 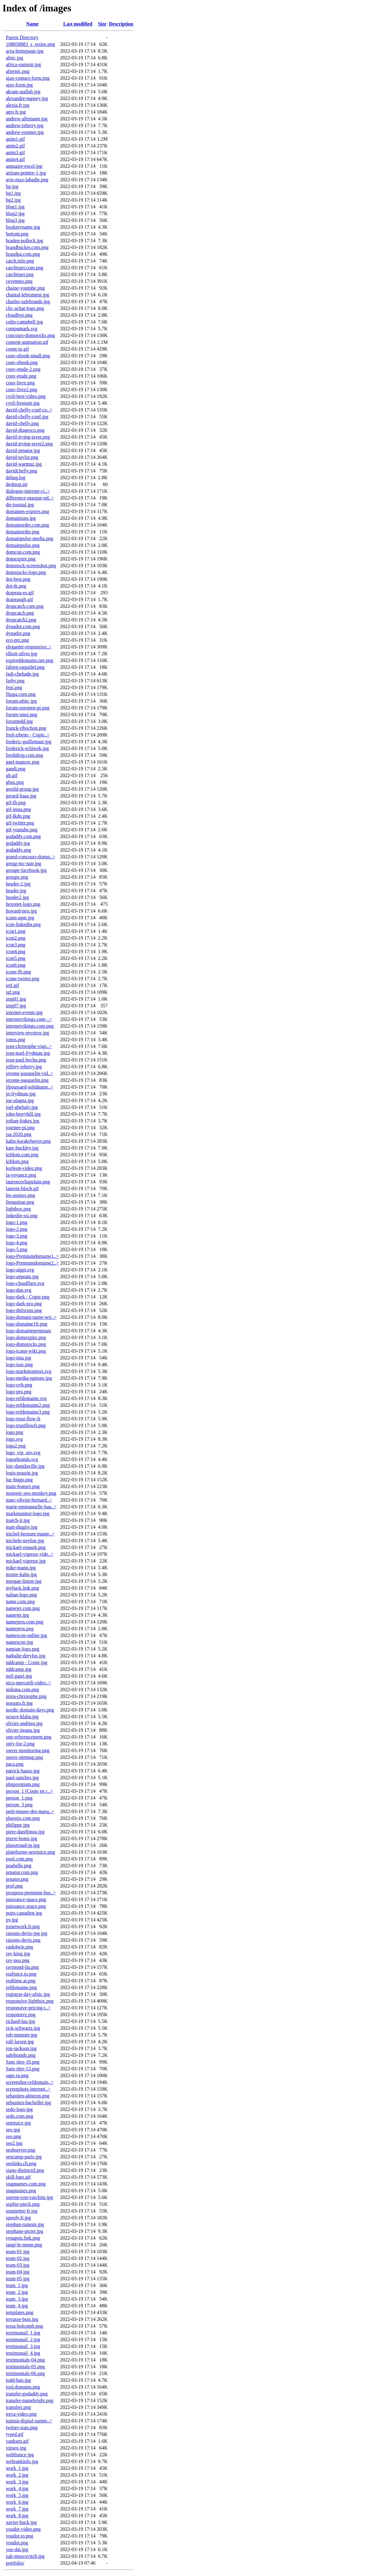 I want to click on ray-neu.png, so click(x=18, y=1960).